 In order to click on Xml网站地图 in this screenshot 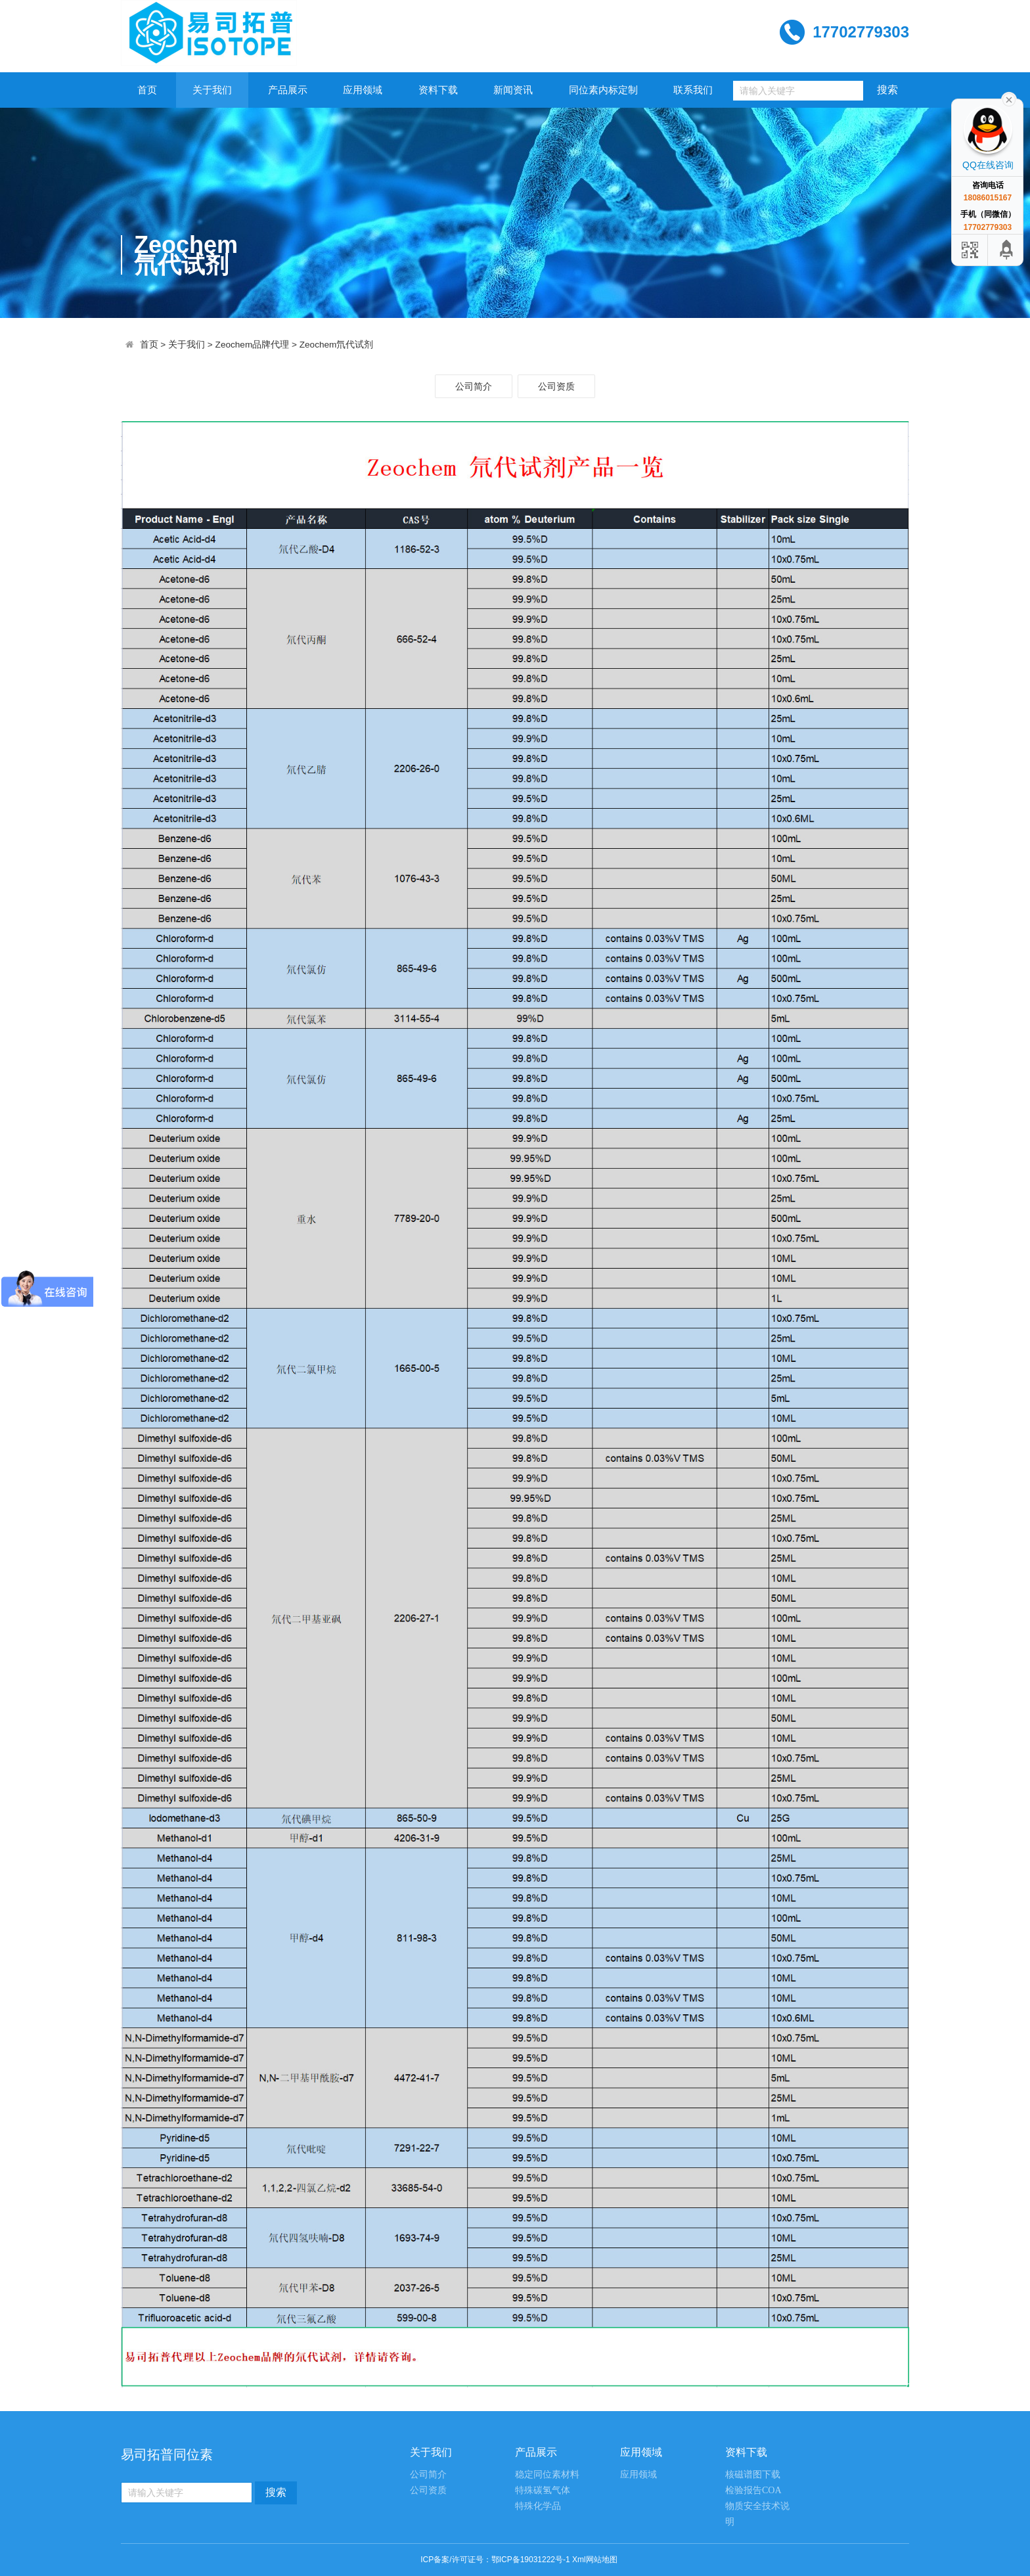, I will do `click(594, 2559)`.